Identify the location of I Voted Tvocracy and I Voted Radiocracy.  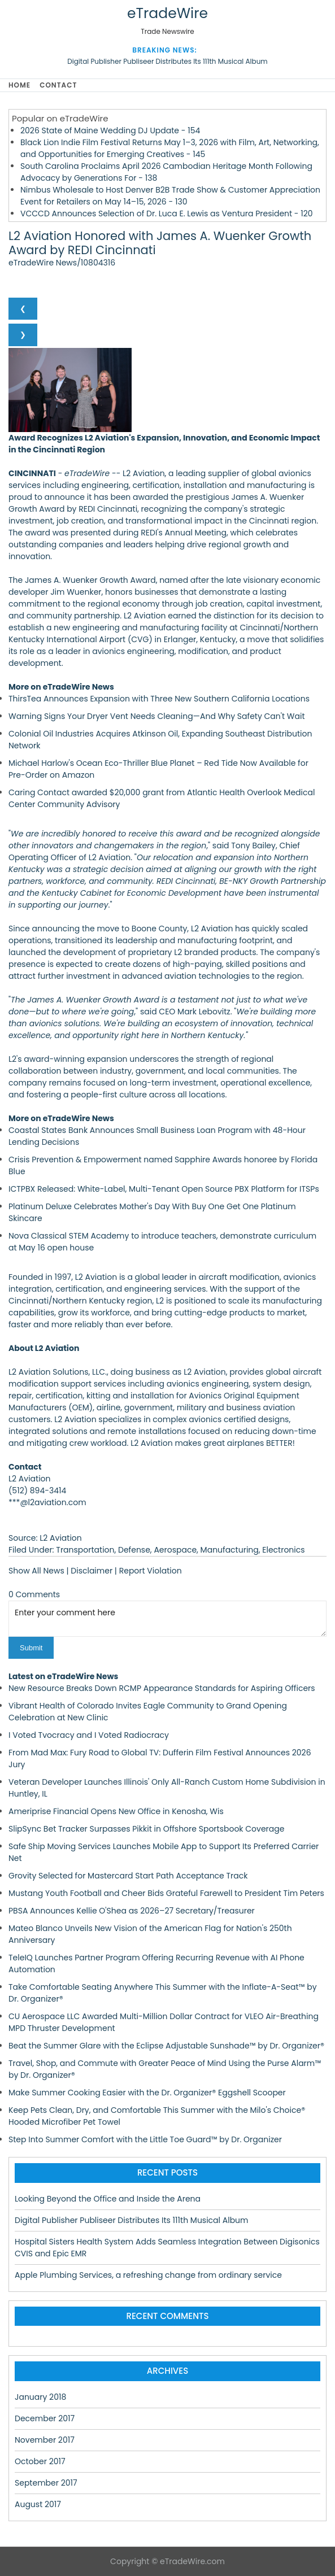
(88, 1735).